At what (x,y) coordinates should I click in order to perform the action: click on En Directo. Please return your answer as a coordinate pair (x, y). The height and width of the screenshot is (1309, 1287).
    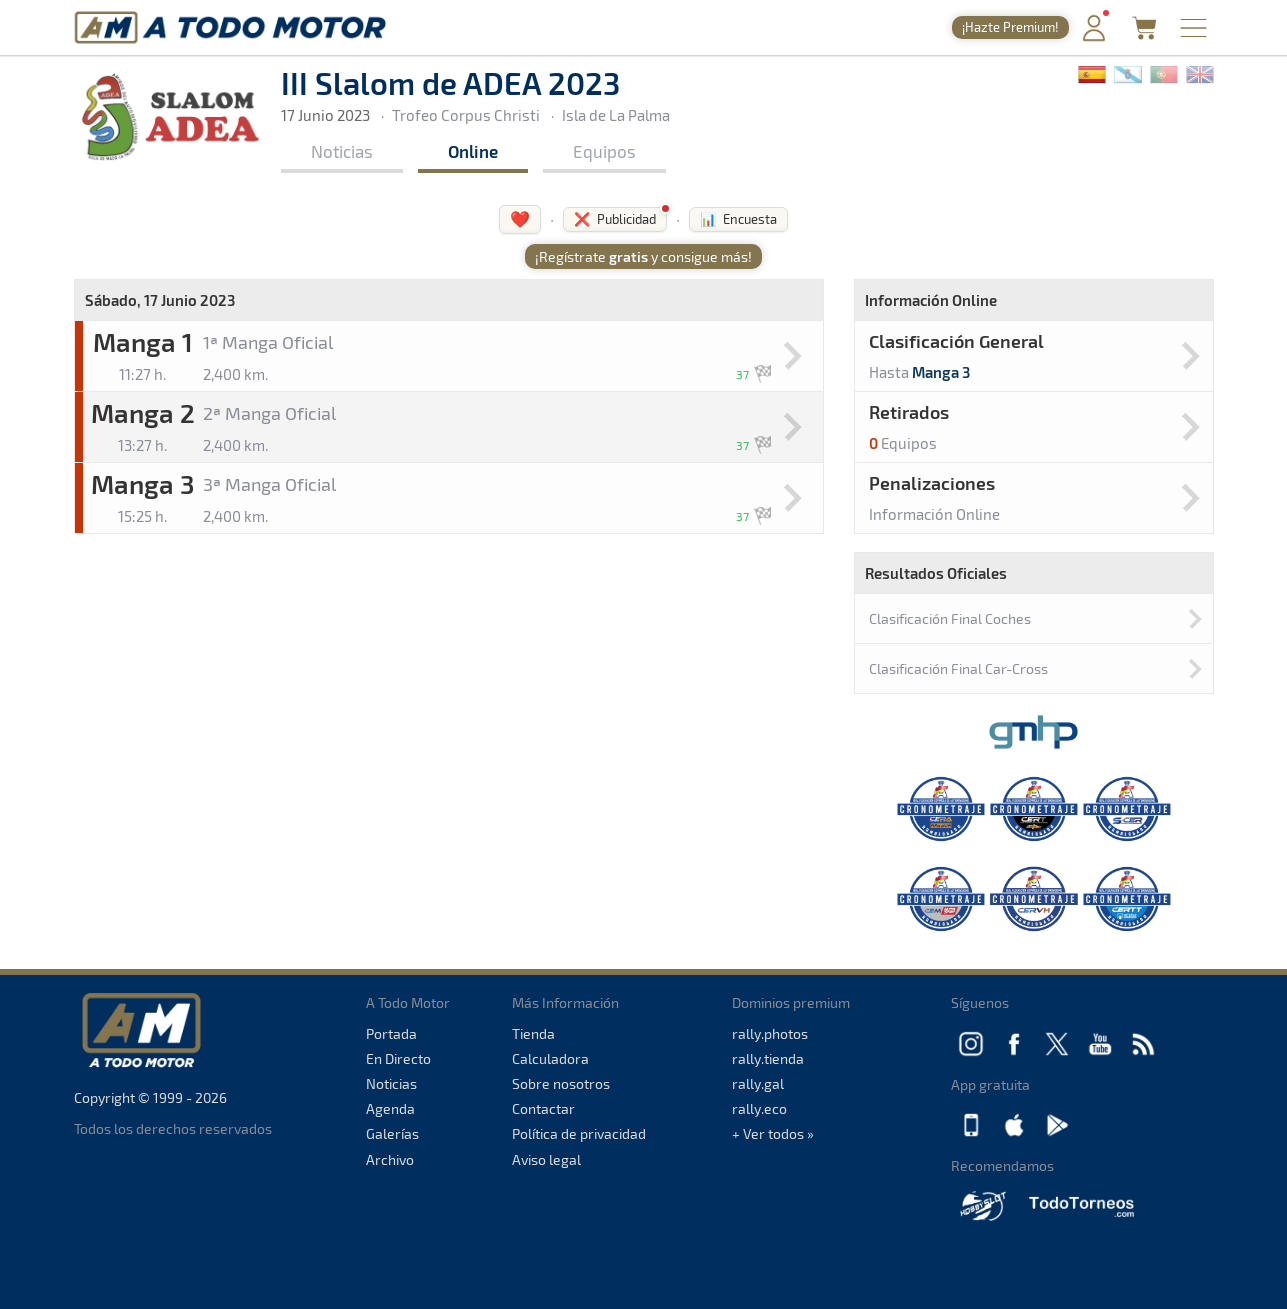
    Looking at the image, I should click on (398, 1058).